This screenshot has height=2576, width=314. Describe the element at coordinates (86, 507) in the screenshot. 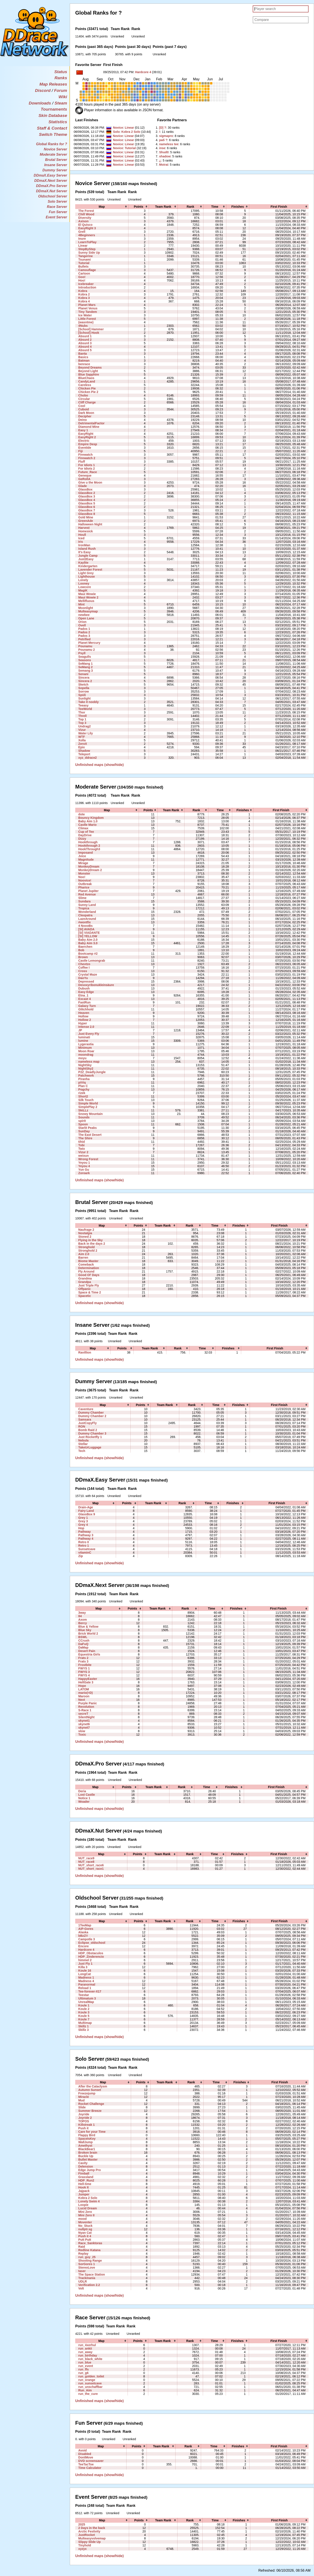

I see `GlassBox 6` at that location.